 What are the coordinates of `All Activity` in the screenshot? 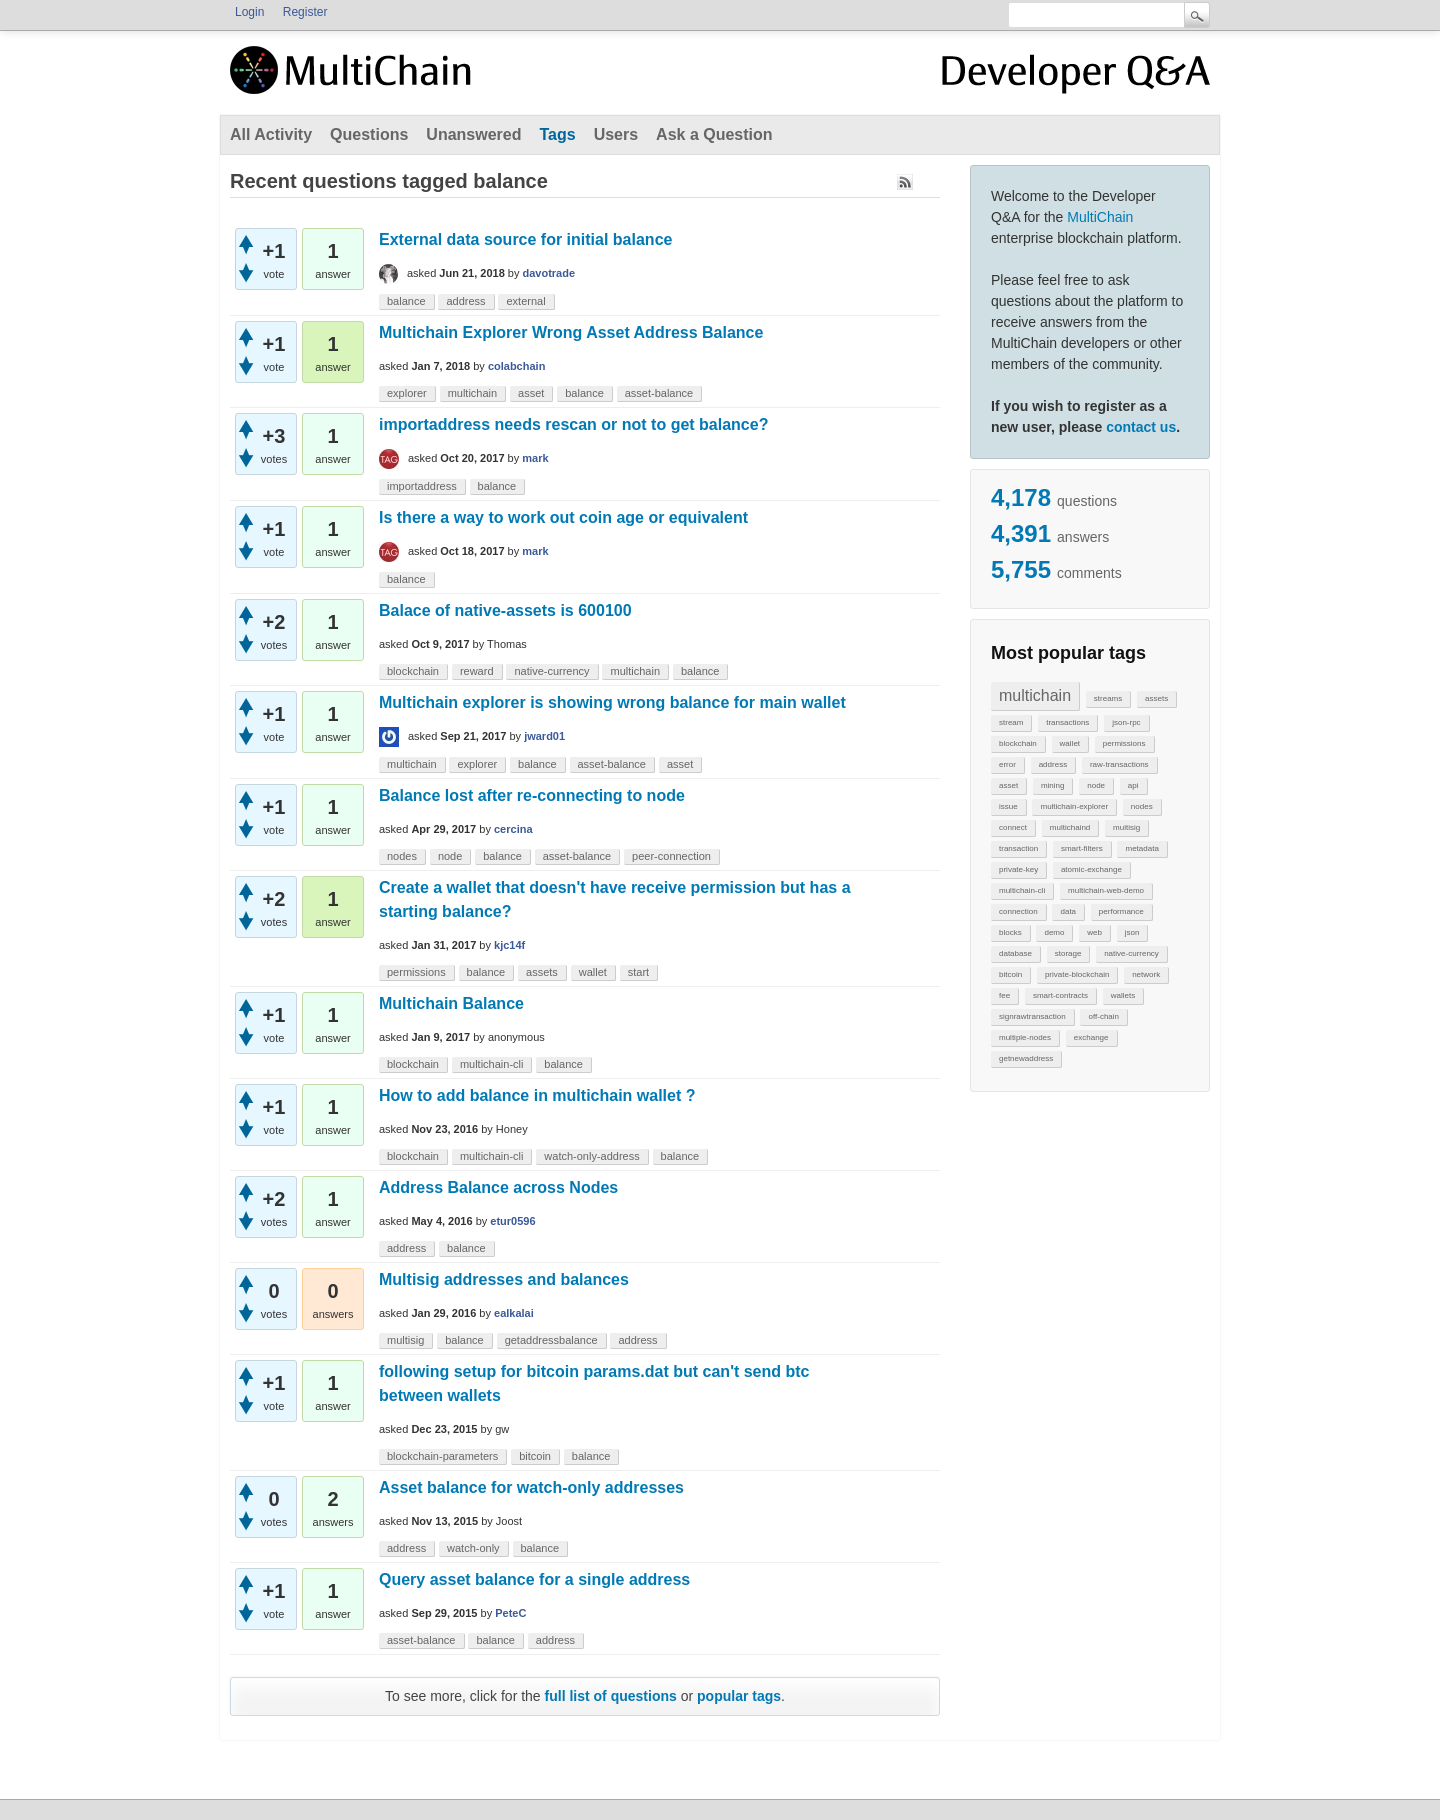 It's located at (271, 134).